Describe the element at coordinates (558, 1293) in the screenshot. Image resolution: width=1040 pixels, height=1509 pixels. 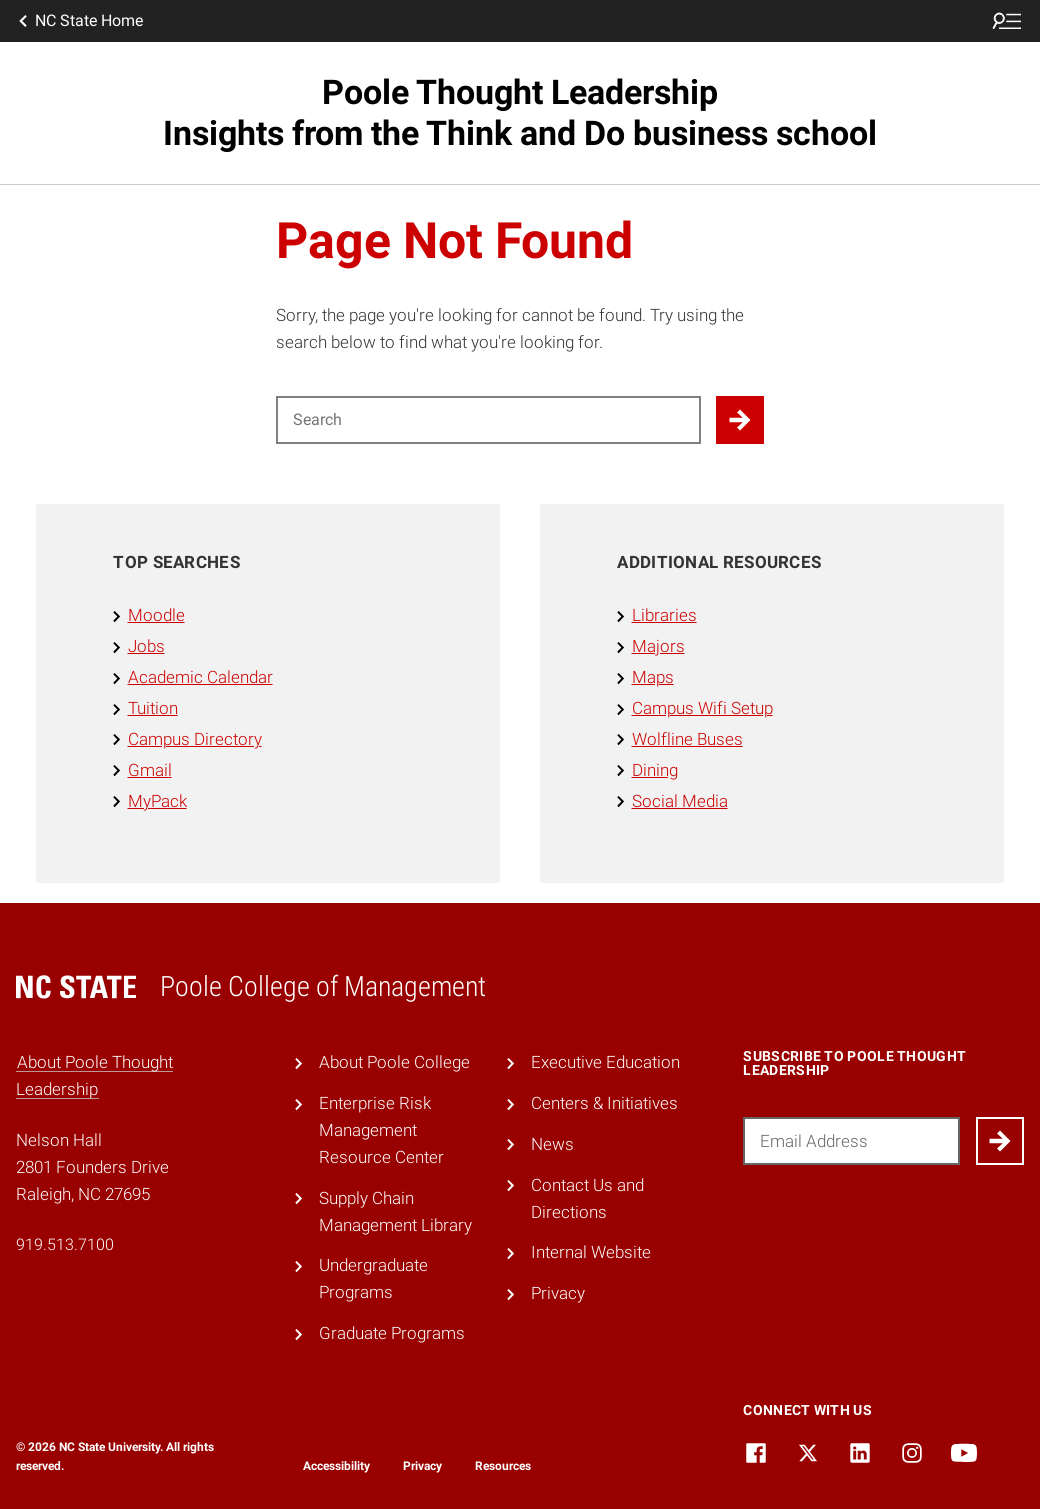
I see `Privacy` at that location.